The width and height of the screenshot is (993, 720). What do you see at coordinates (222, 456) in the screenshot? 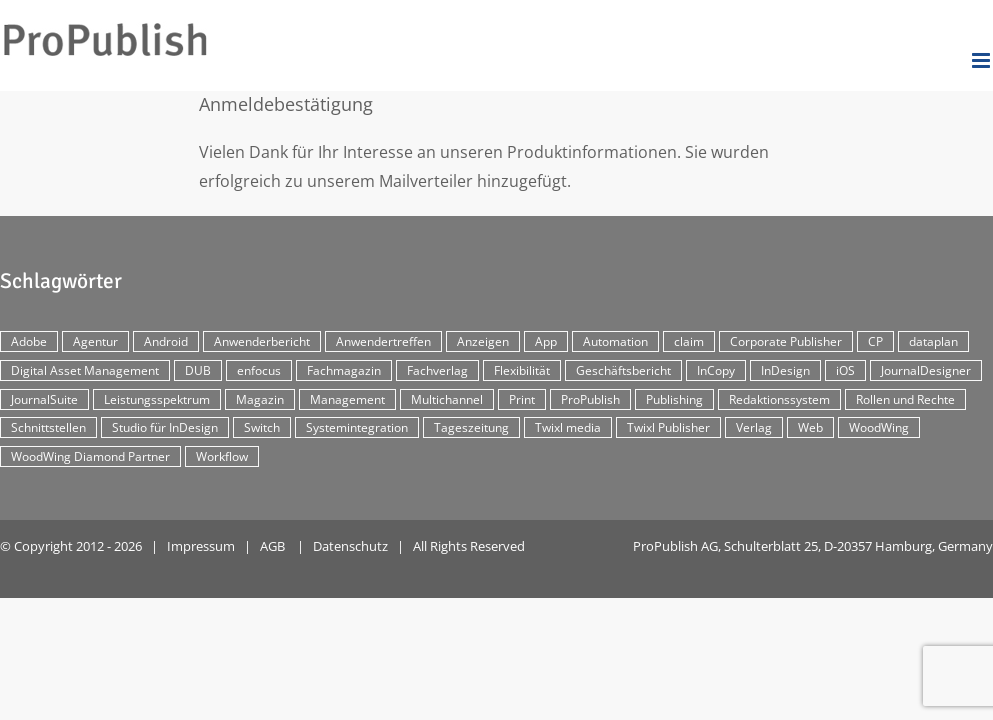
I see `Workflow [Workflow (20 Einträge)]` at bounding box center [222, 456].